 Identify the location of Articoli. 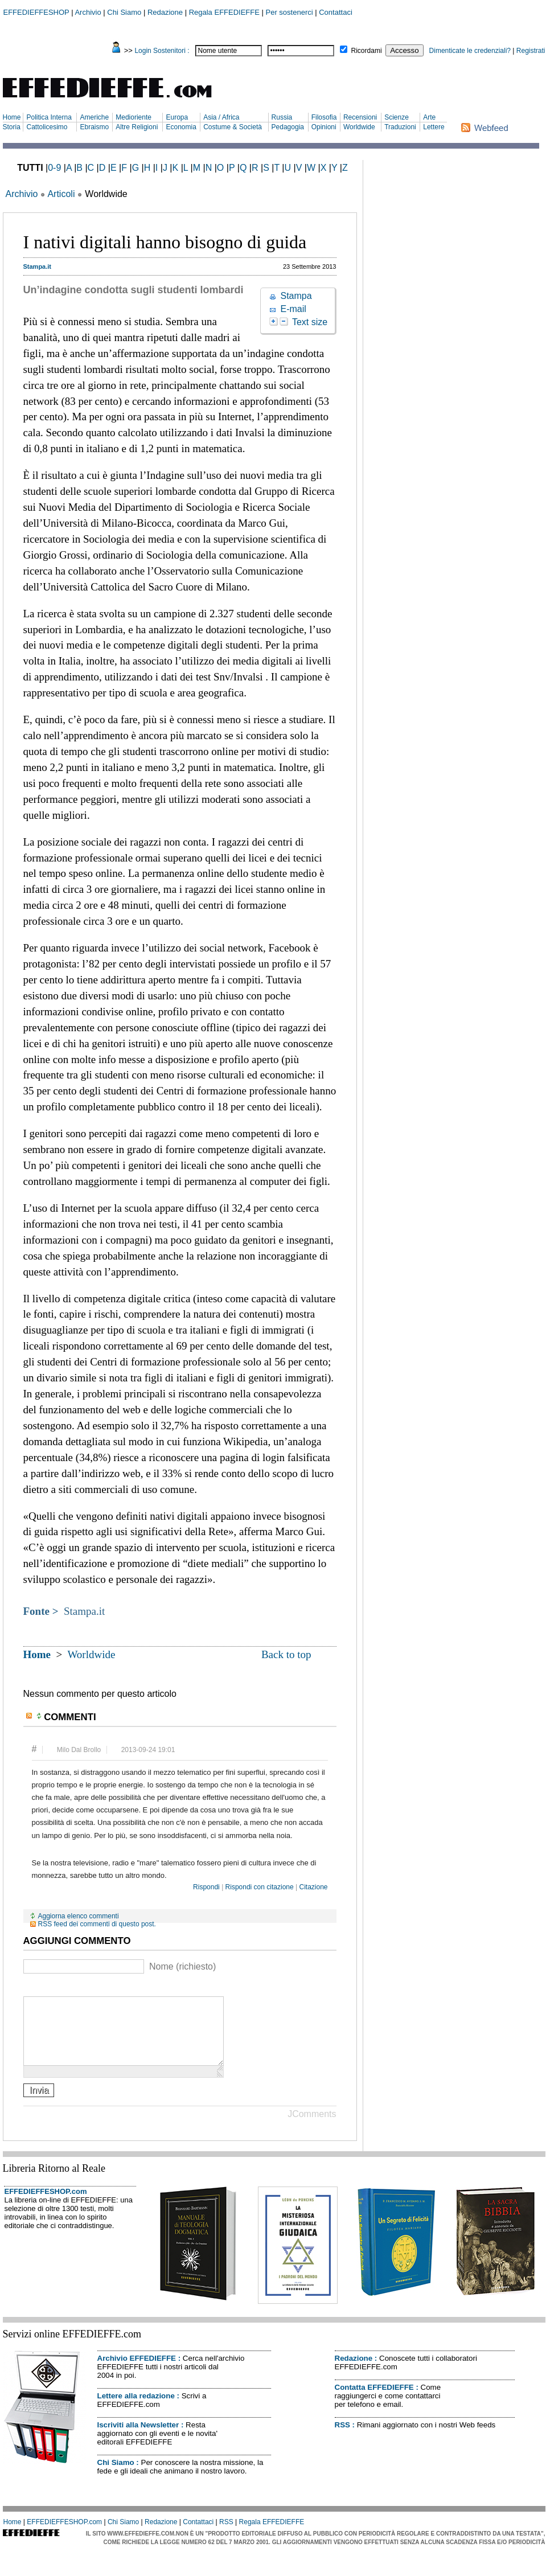
(61, 194).